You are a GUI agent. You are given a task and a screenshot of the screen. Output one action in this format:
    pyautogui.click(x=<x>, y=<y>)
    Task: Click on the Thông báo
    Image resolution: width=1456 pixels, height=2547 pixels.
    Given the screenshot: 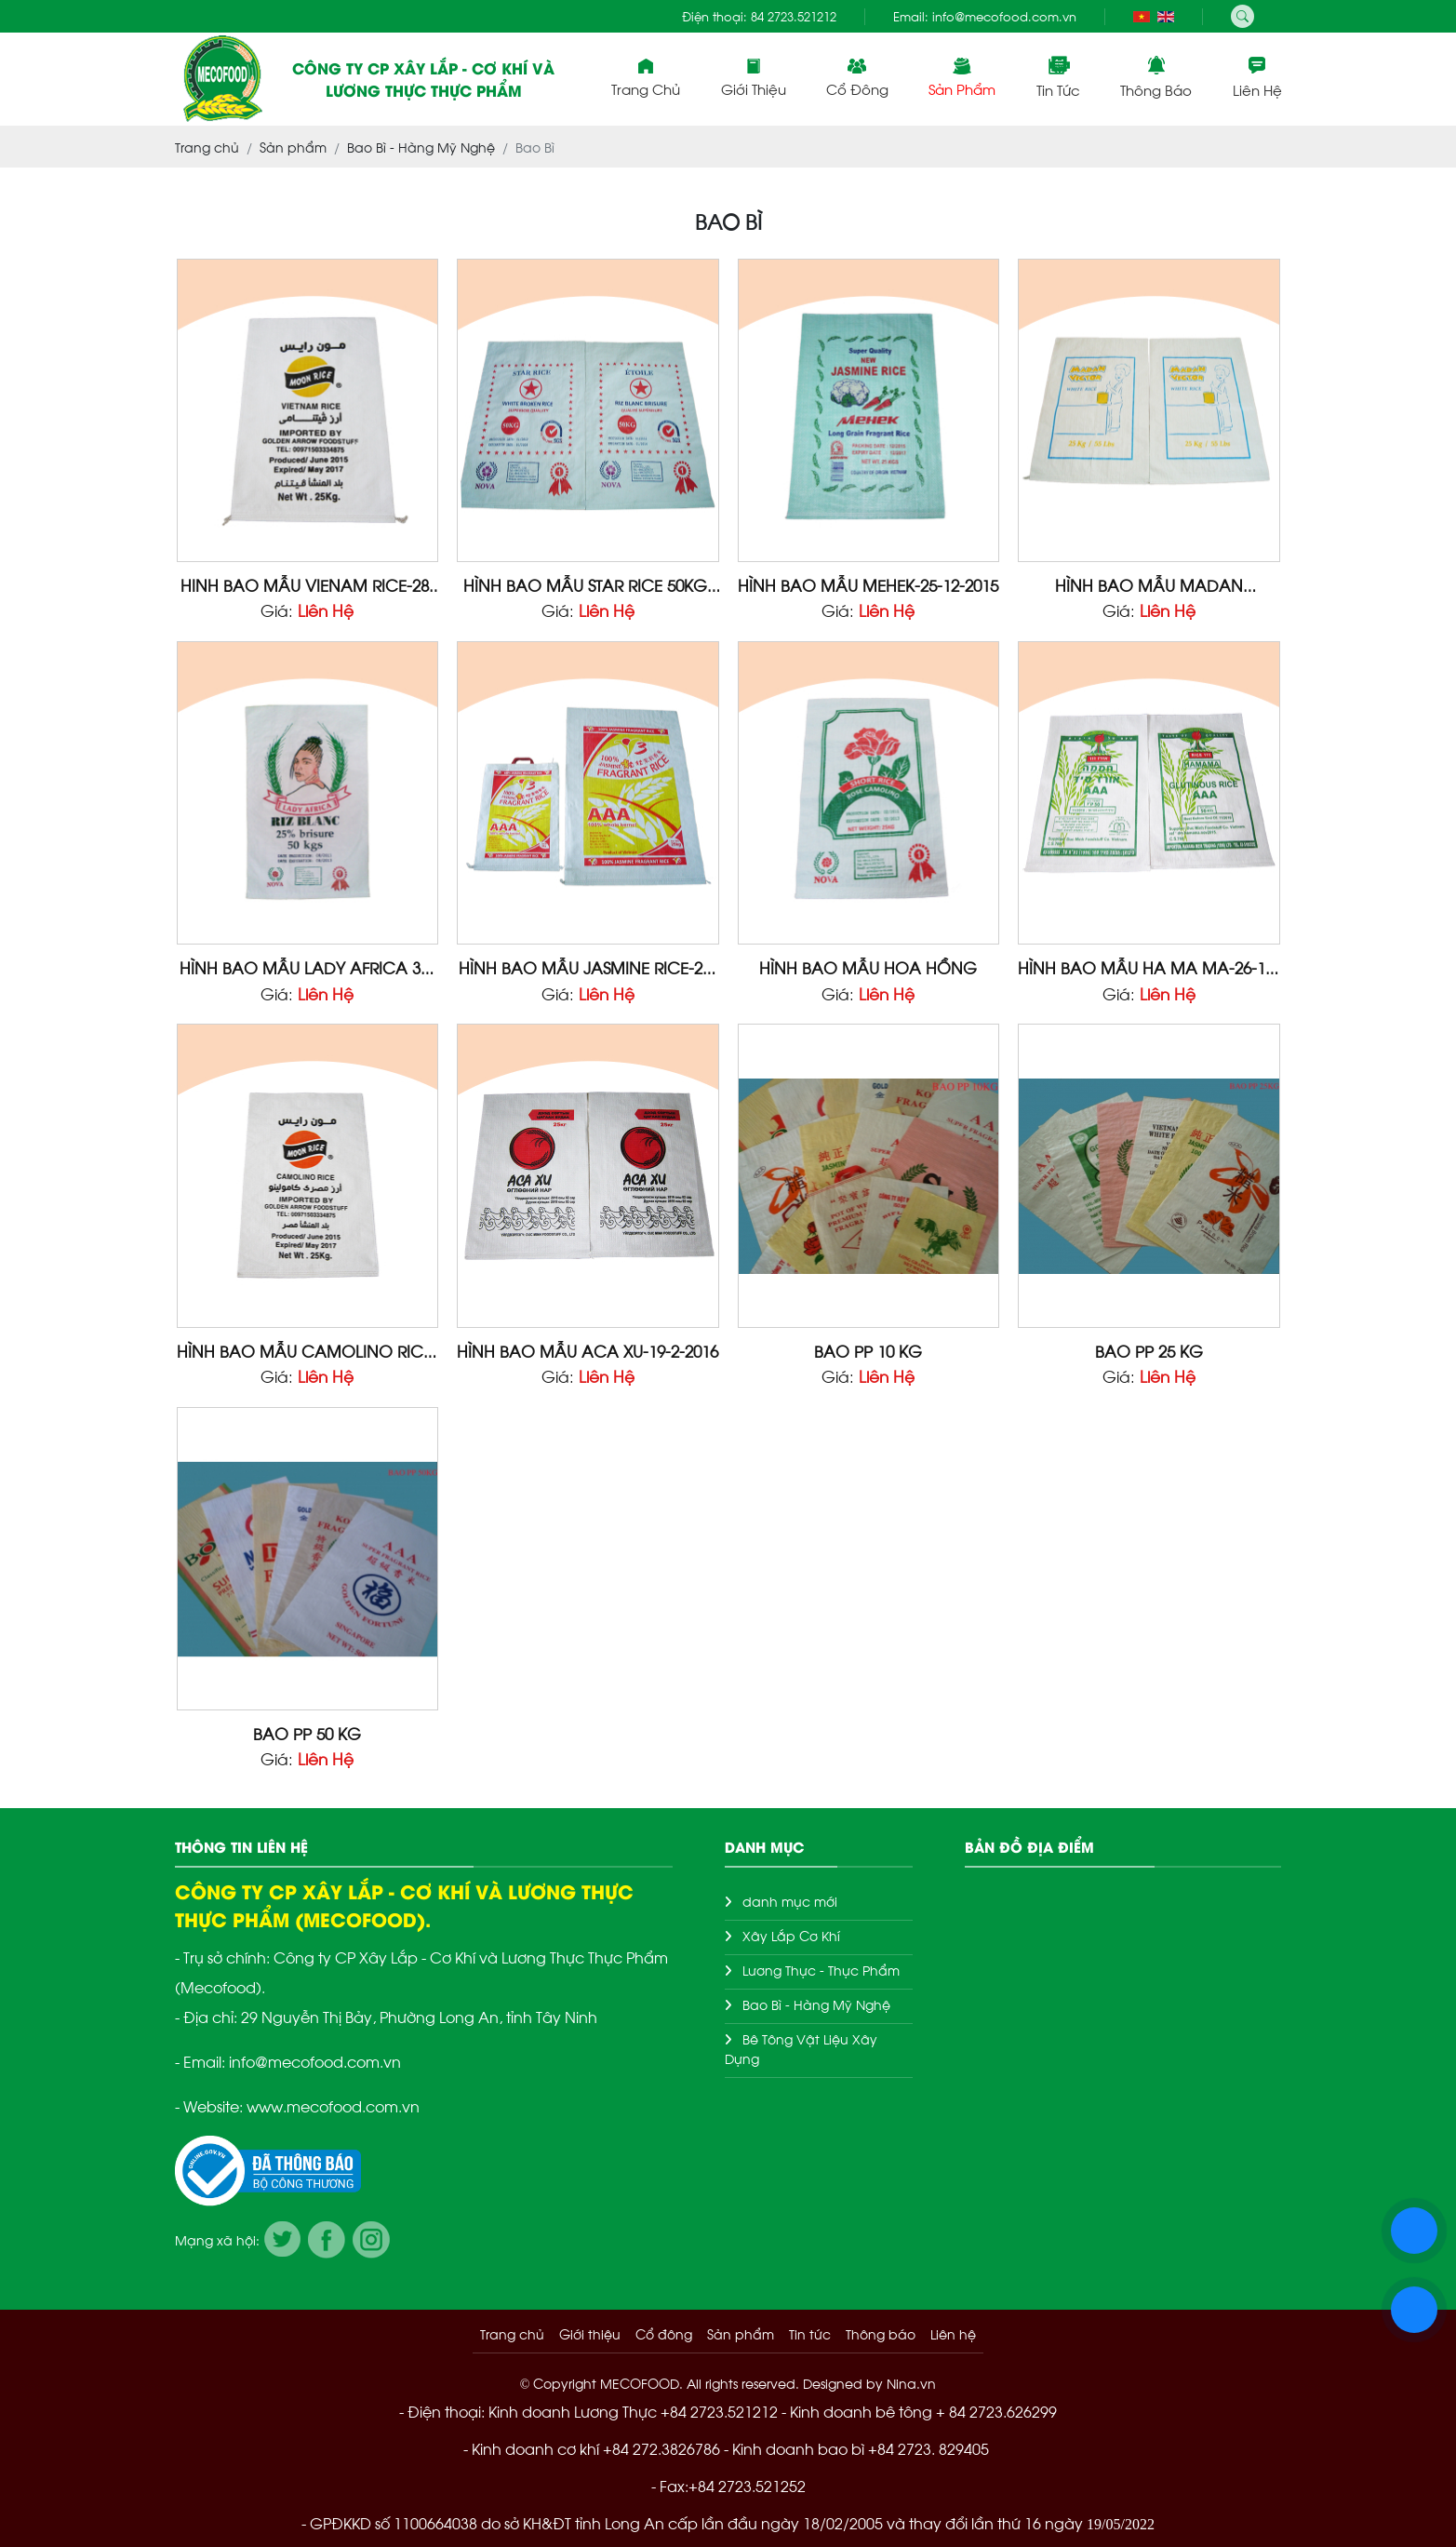 What is the action you would take?
    pyautogui.click(x=1156, y=77)
    